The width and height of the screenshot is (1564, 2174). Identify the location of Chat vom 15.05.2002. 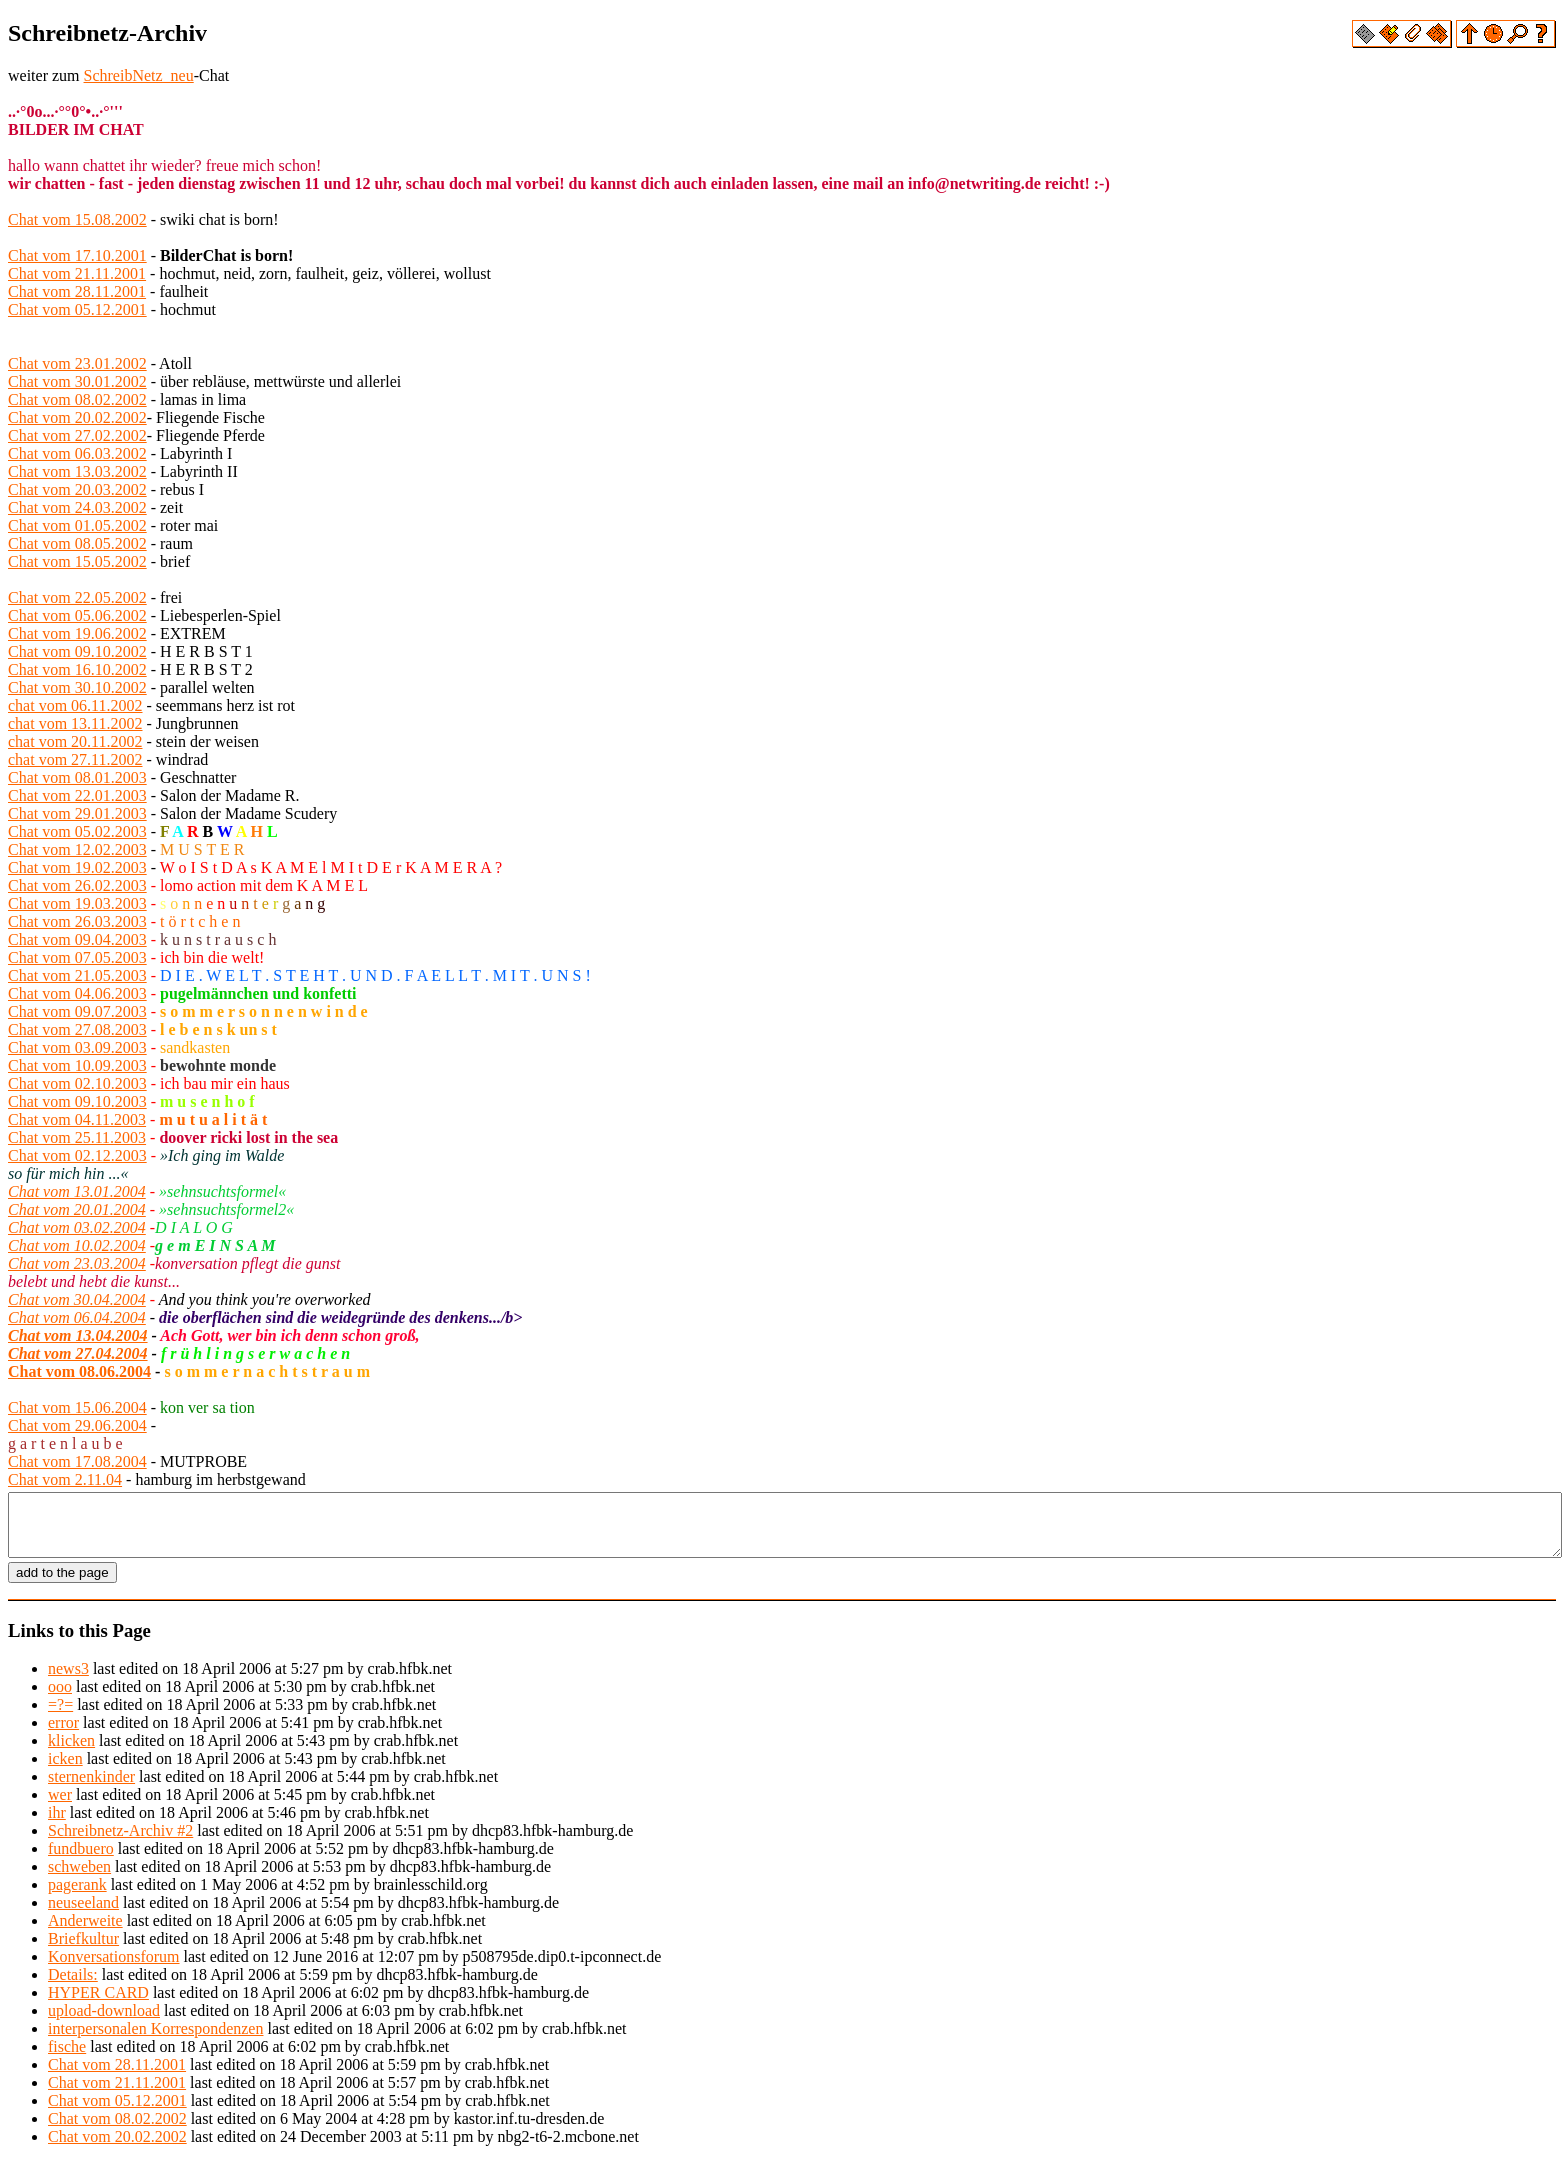
(77, 561).